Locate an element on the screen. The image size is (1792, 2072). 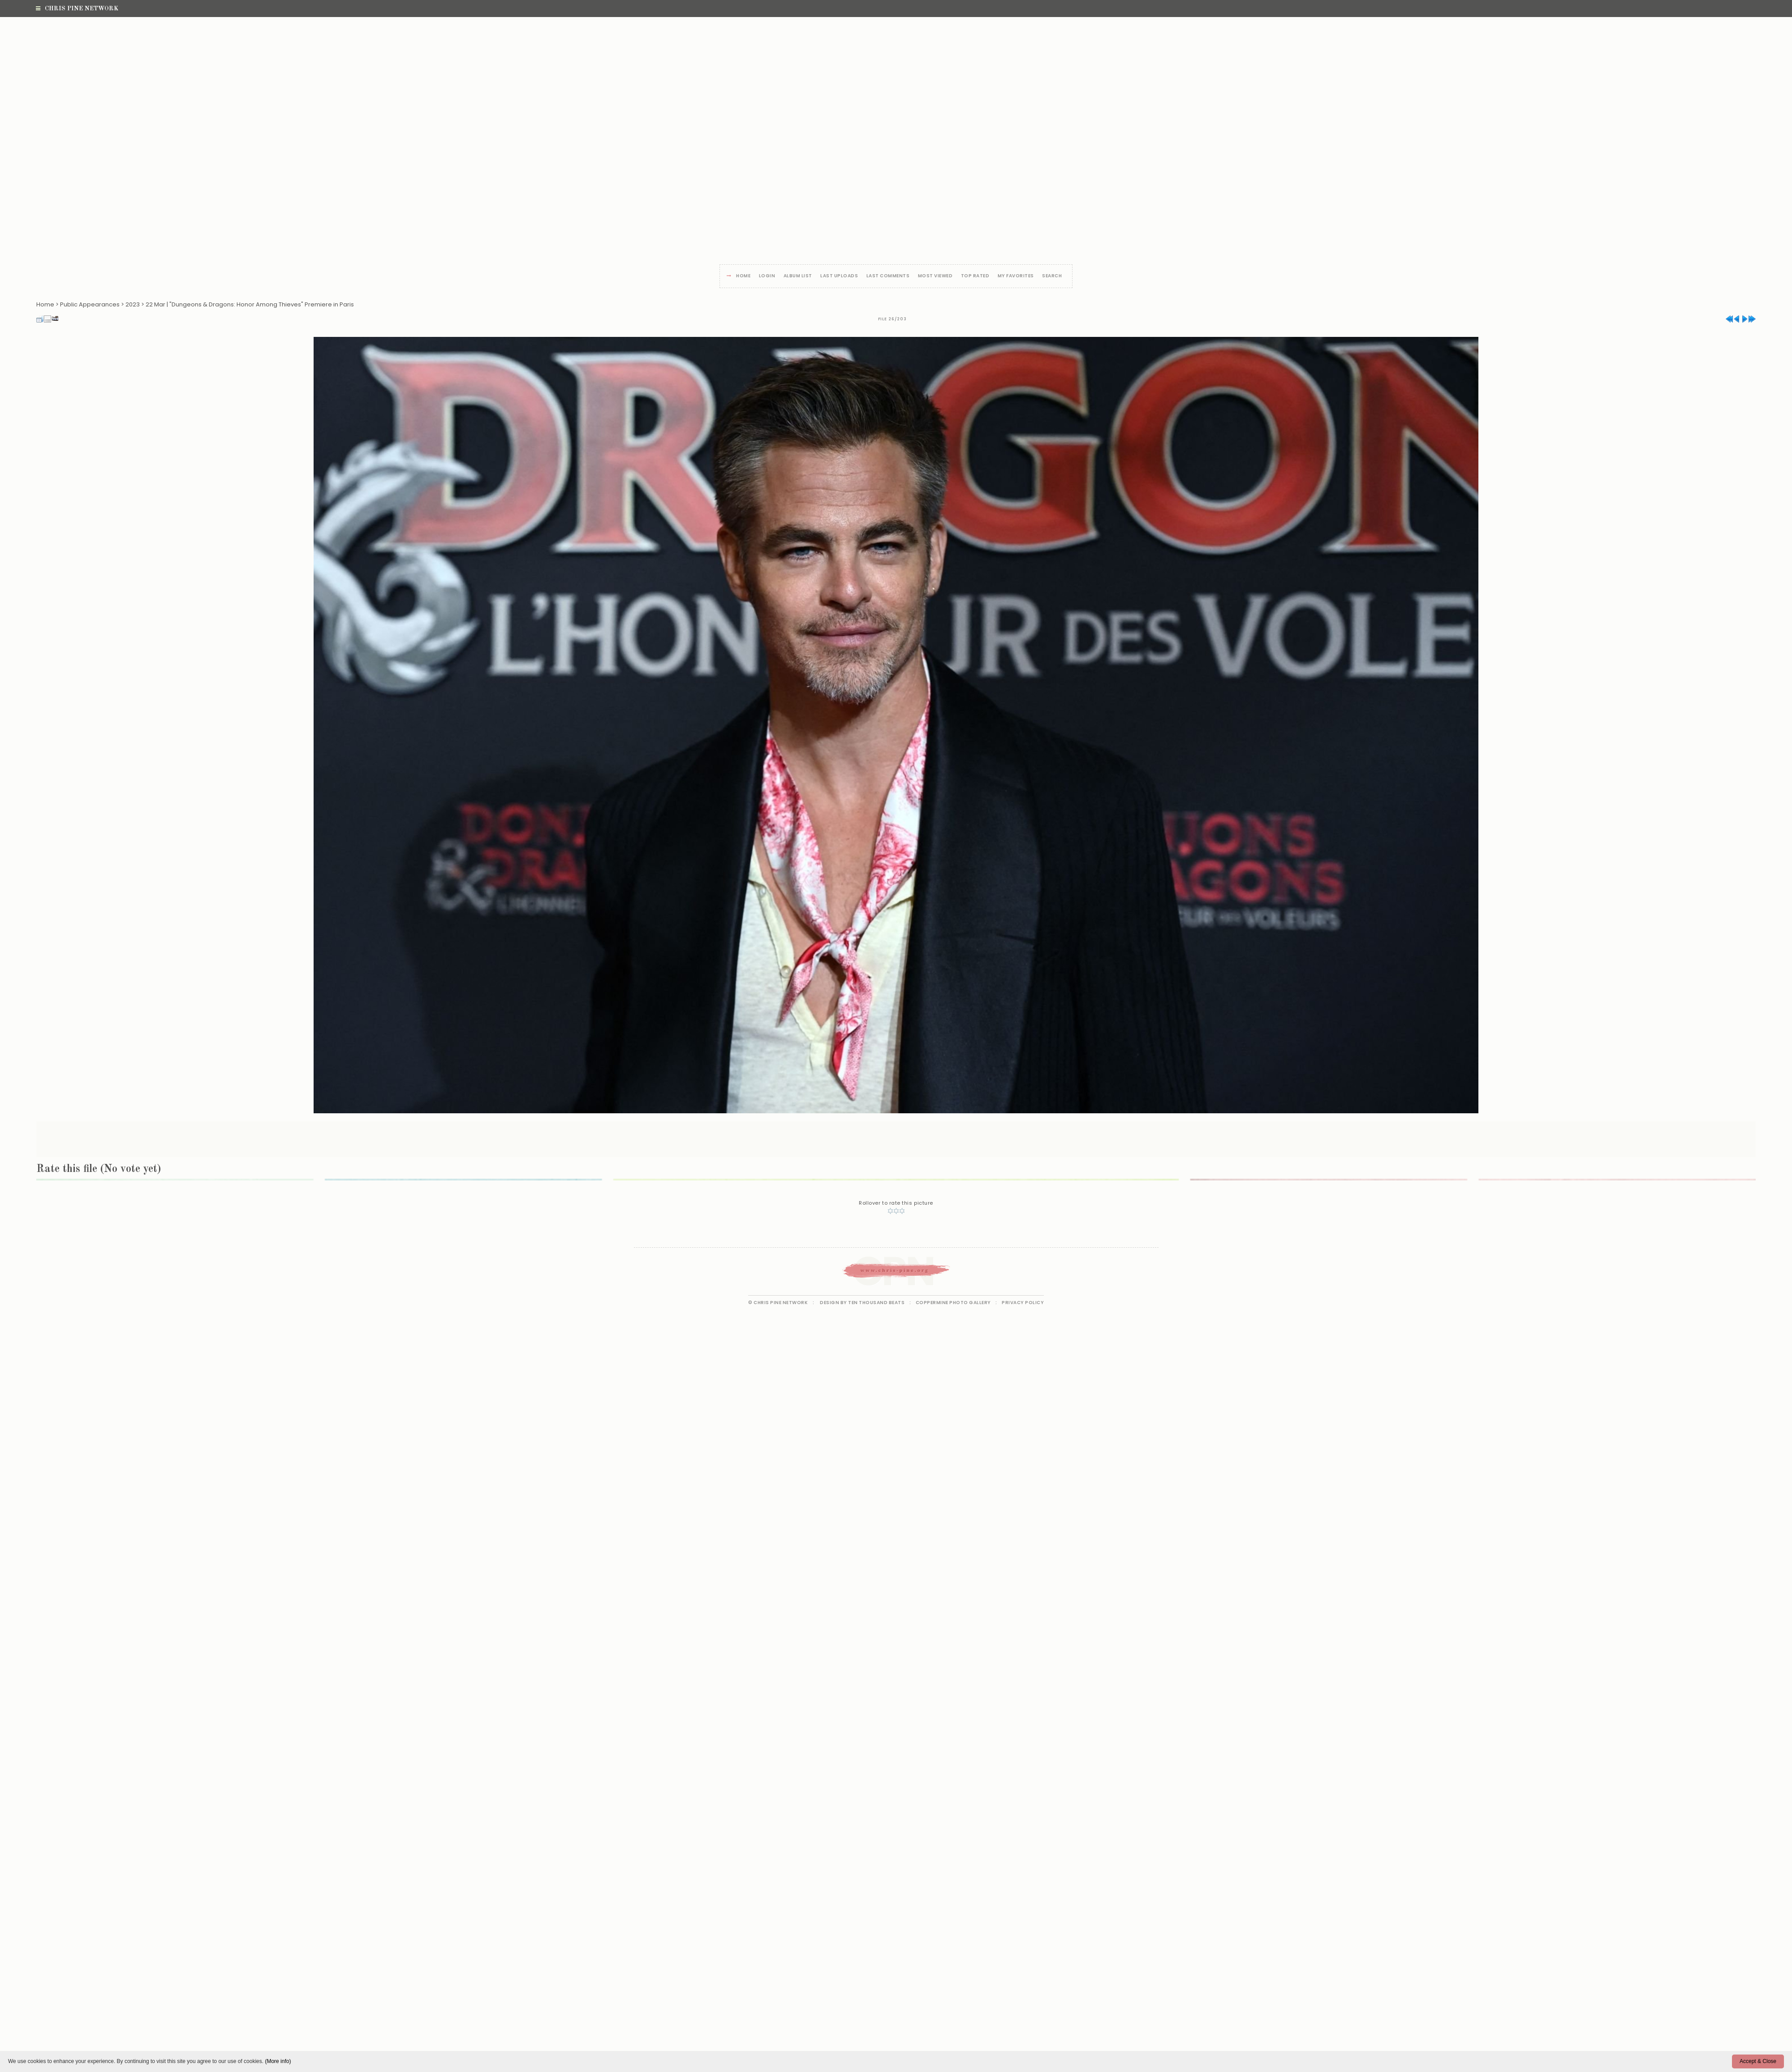
22 Mar | "Dungeons & Dragons: Honor Among Thieves" Premiere in Paris is located at coordinates (250, 304).